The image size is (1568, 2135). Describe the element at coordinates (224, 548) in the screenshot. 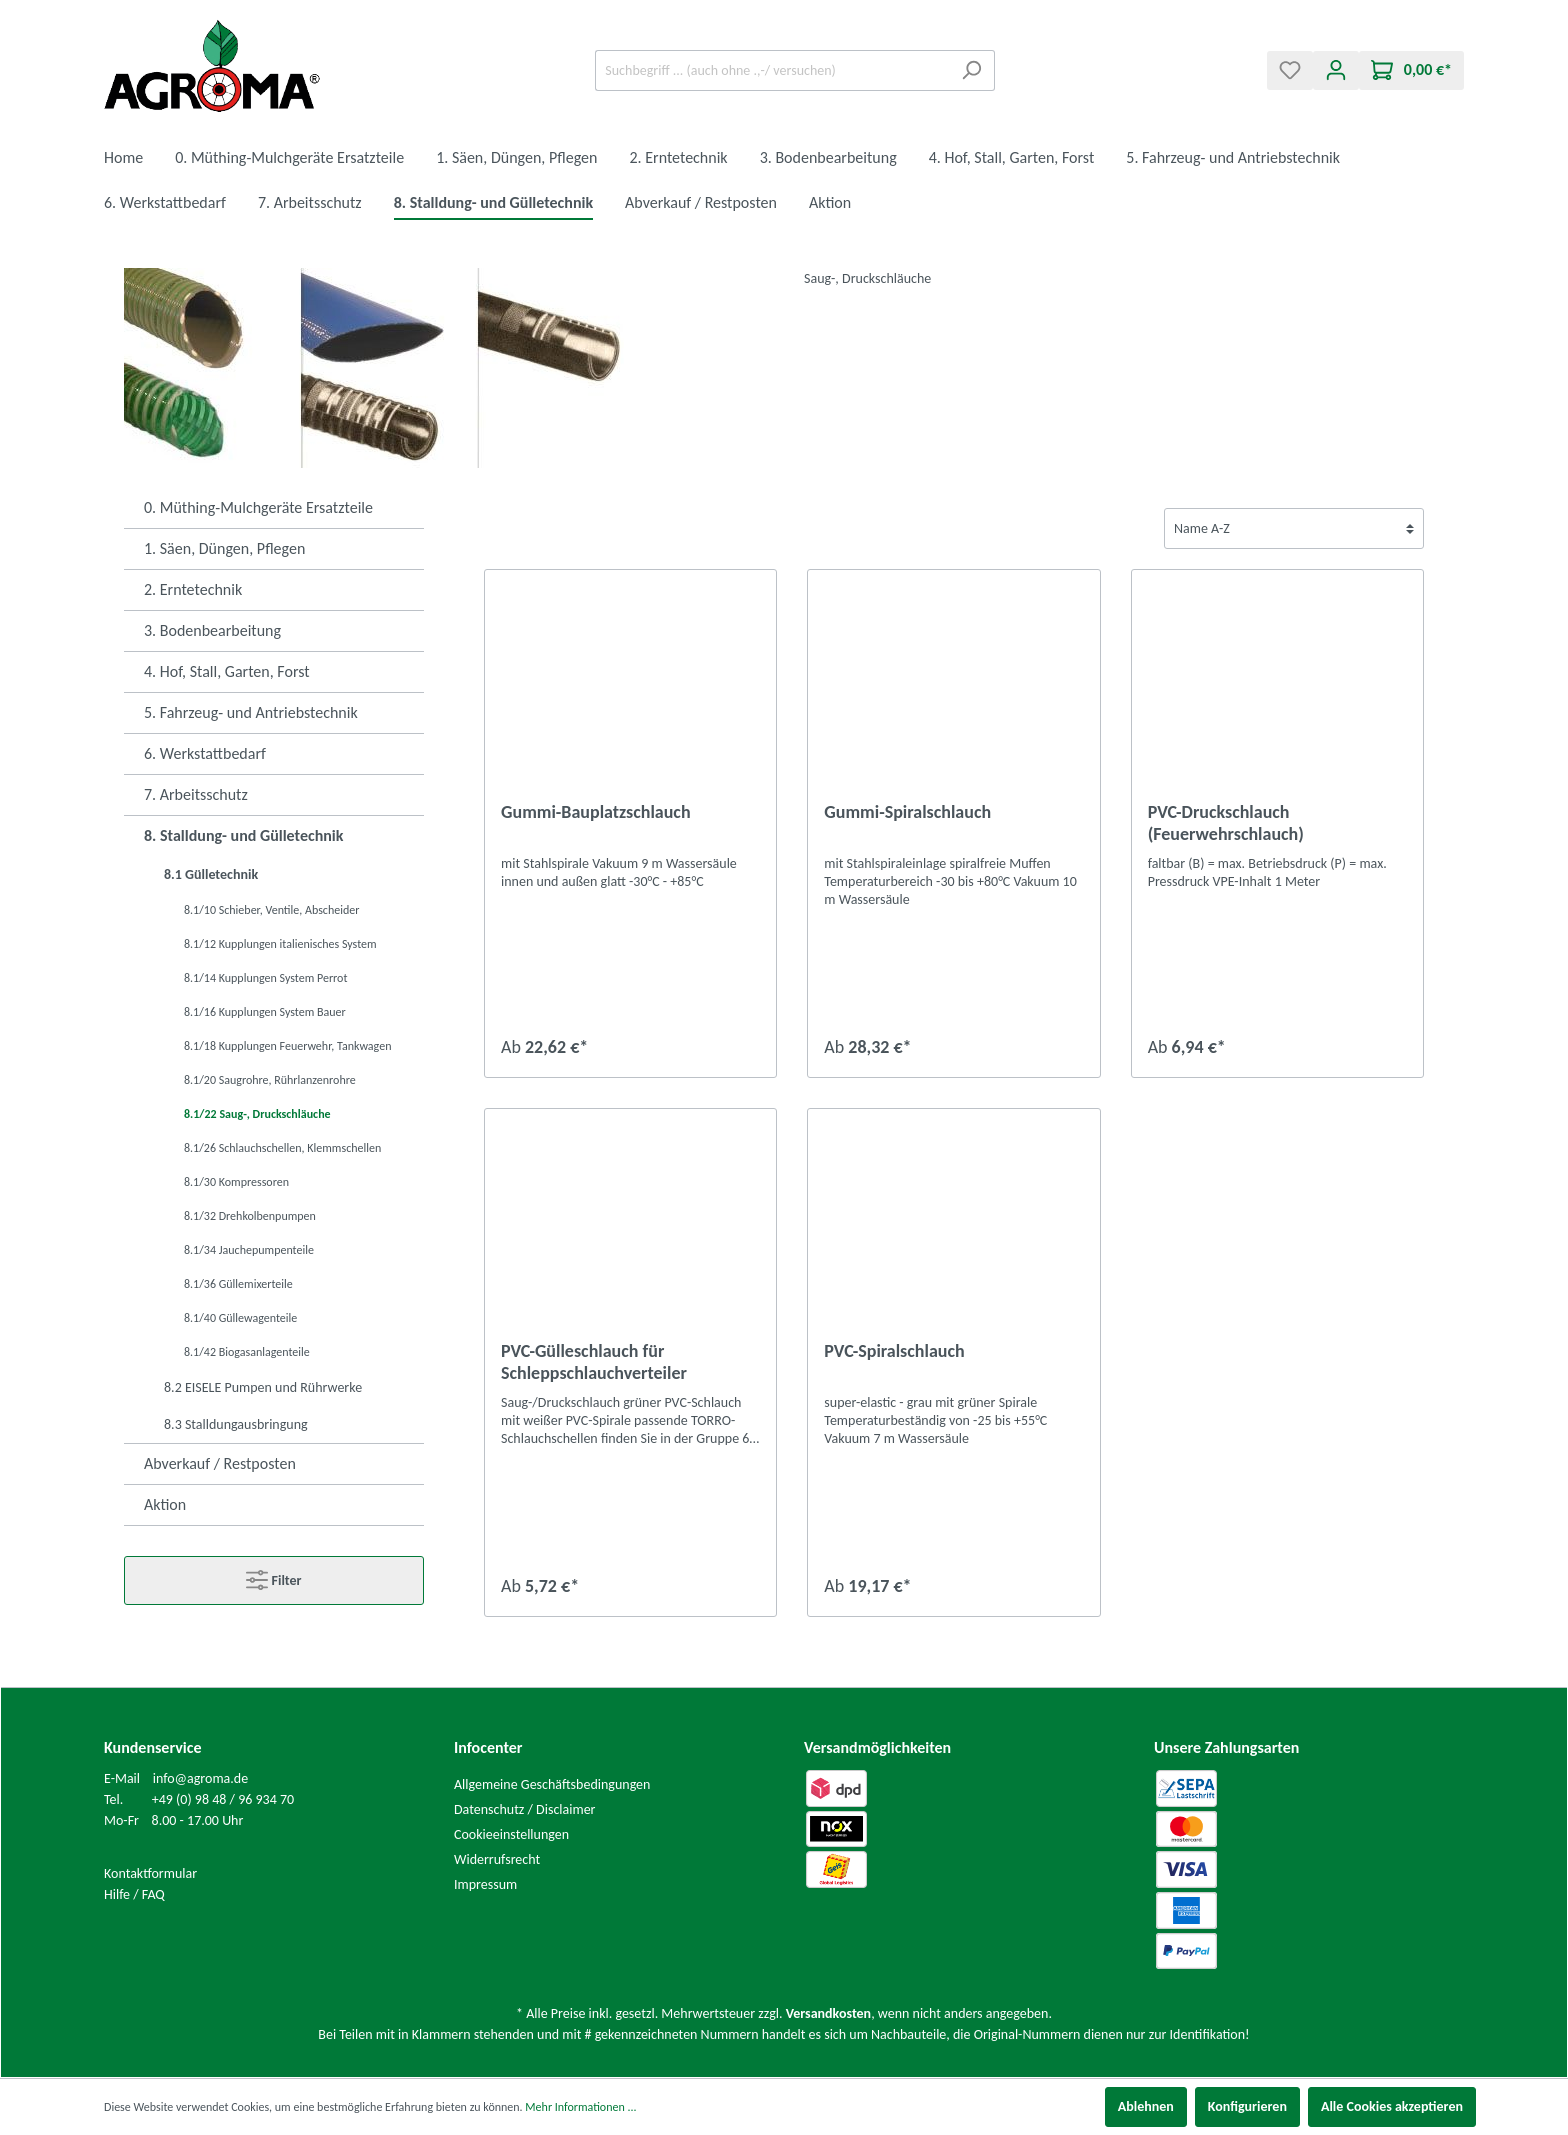

I see `1. Säen, Düngen, Pflegen` at that location.